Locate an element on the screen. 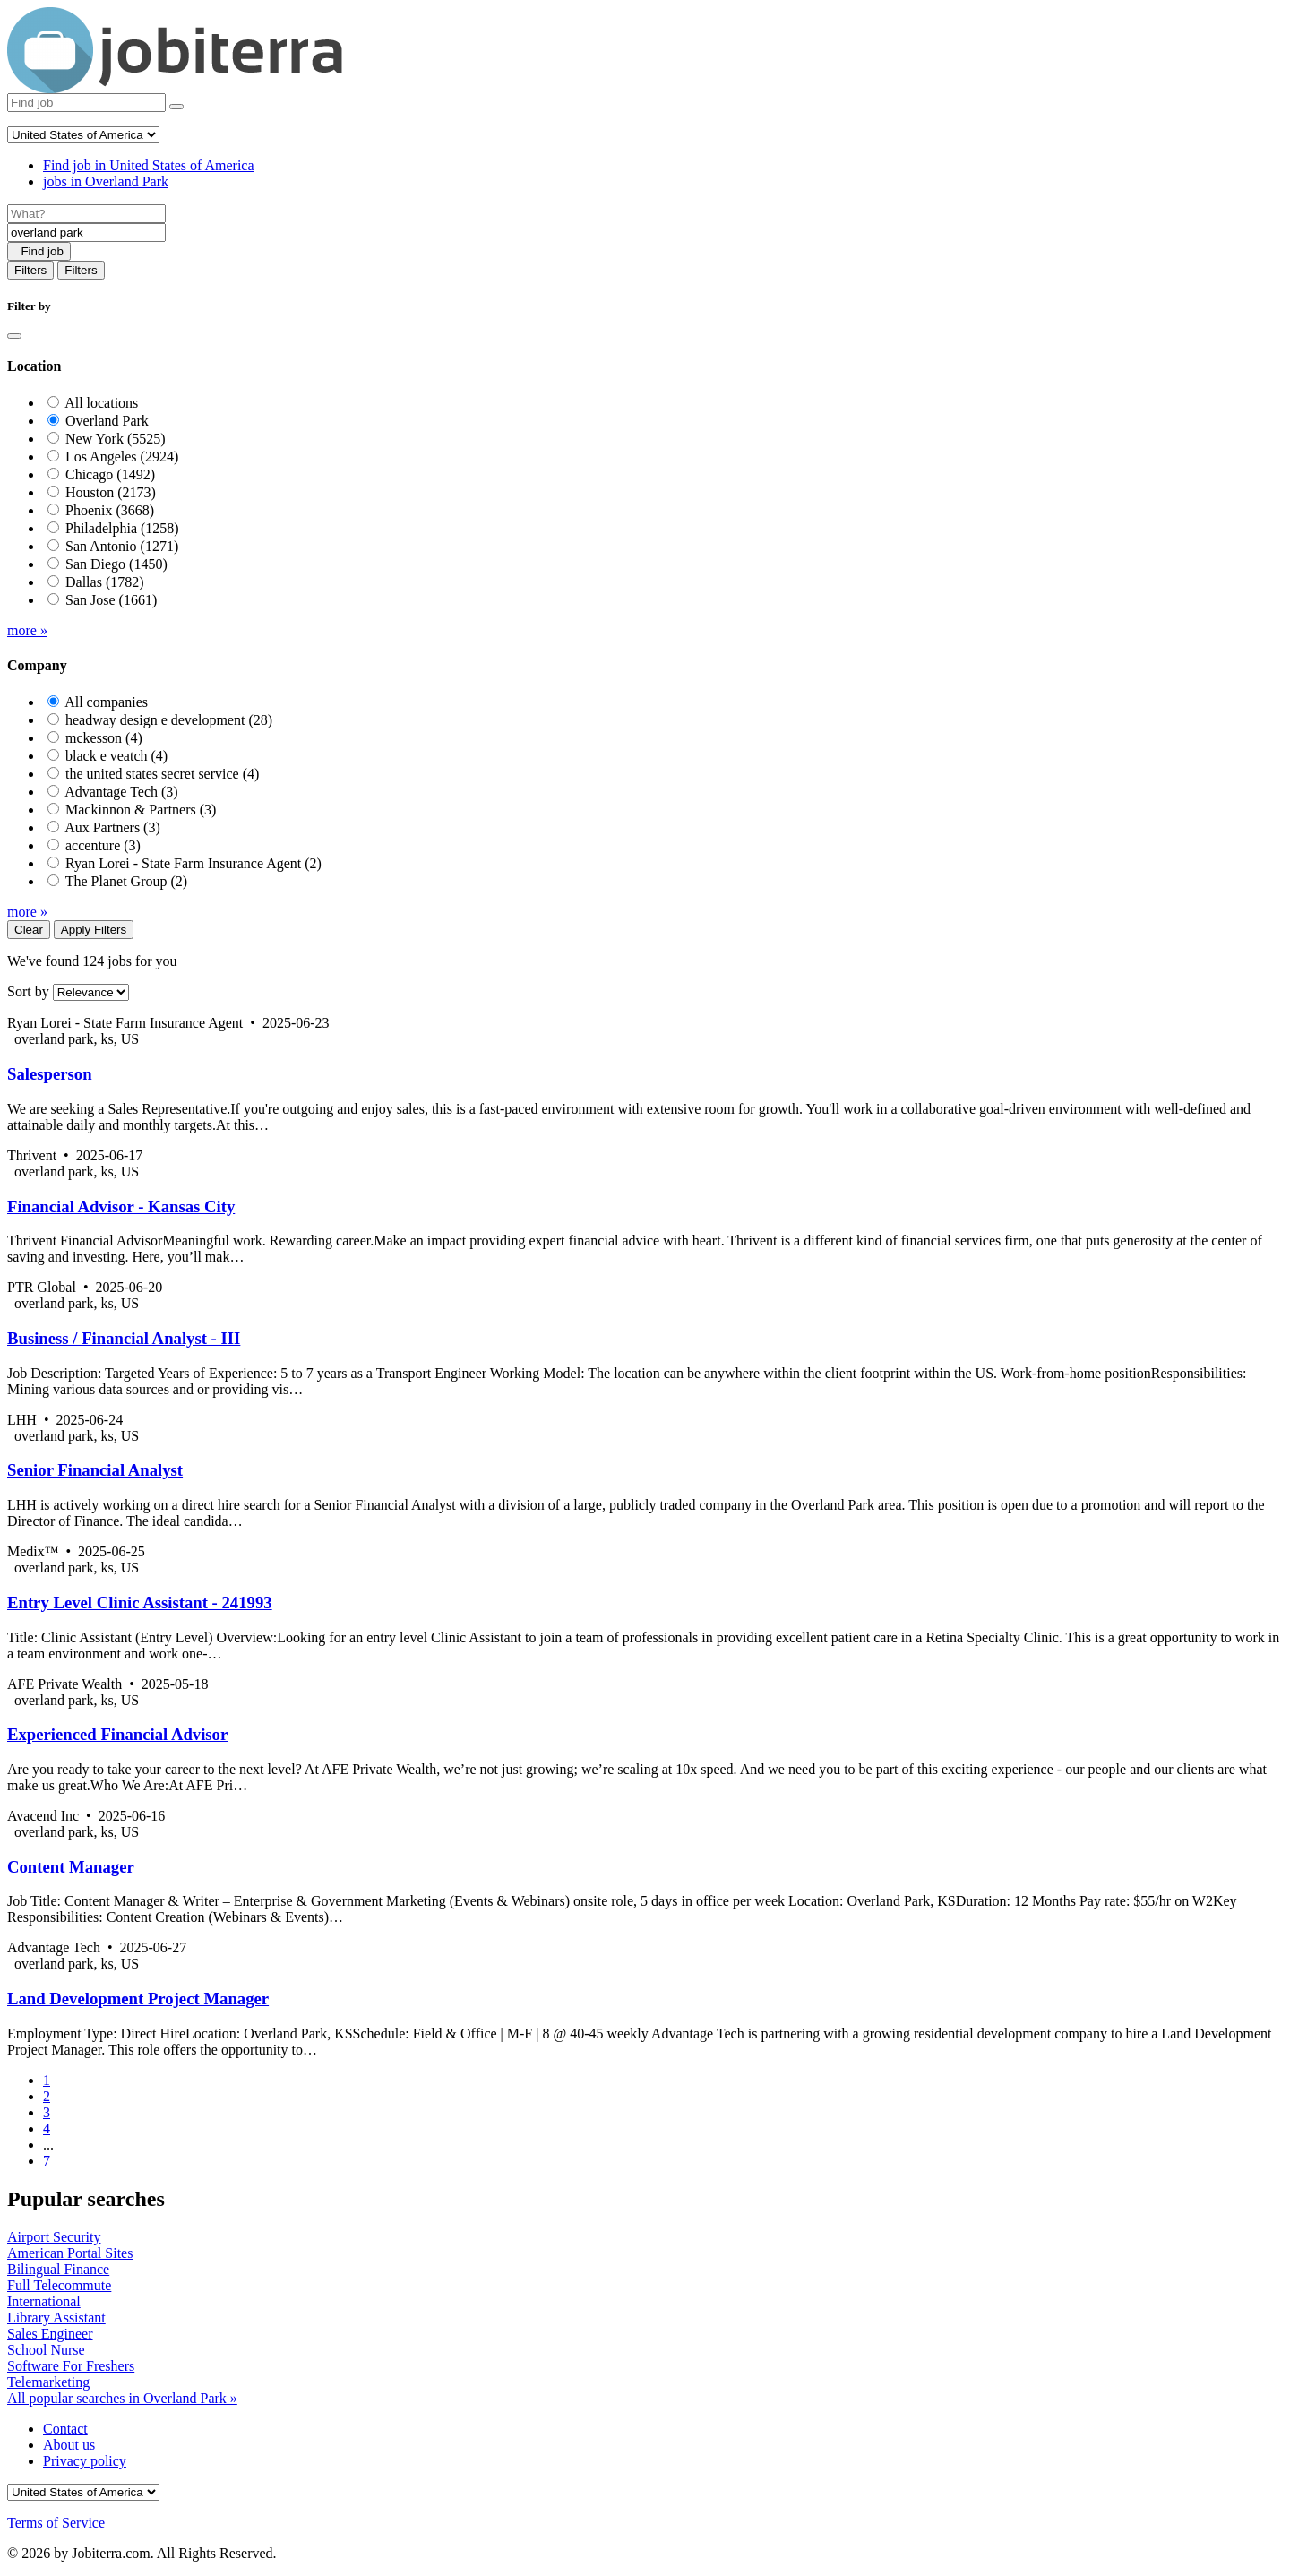 The width and height of the screenshot is (1290, 2576). San Antonio is located at coordinates (121, 546).